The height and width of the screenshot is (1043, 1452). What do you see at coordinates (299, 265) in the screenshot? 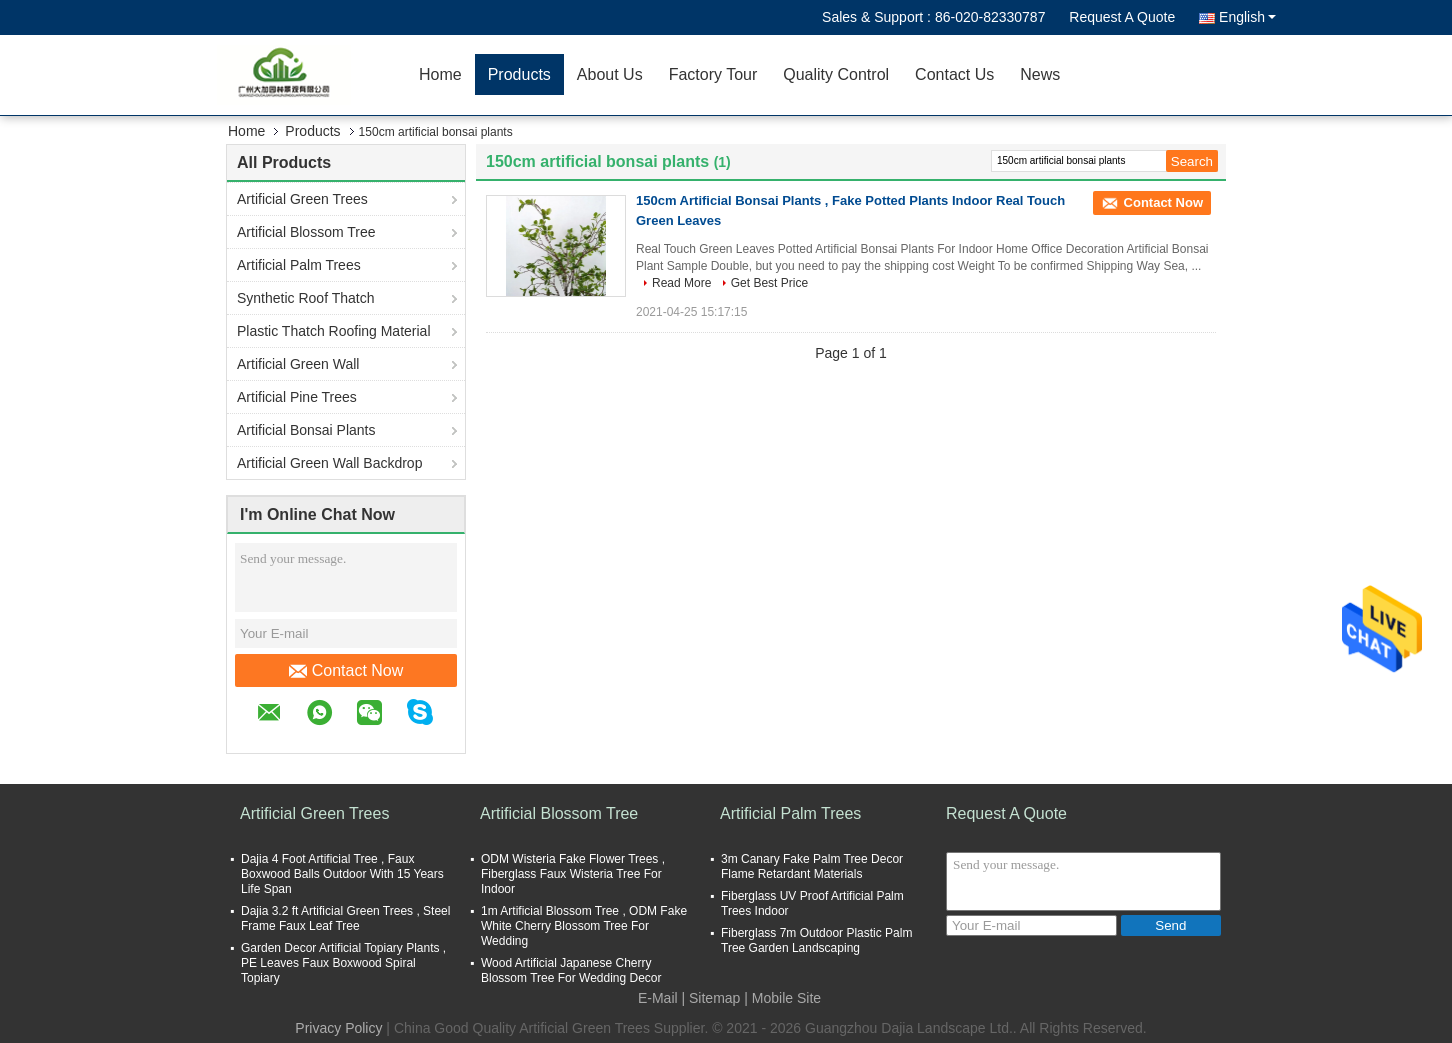
I see `Artificial Palm Trees` at bounding box center [299, 265].